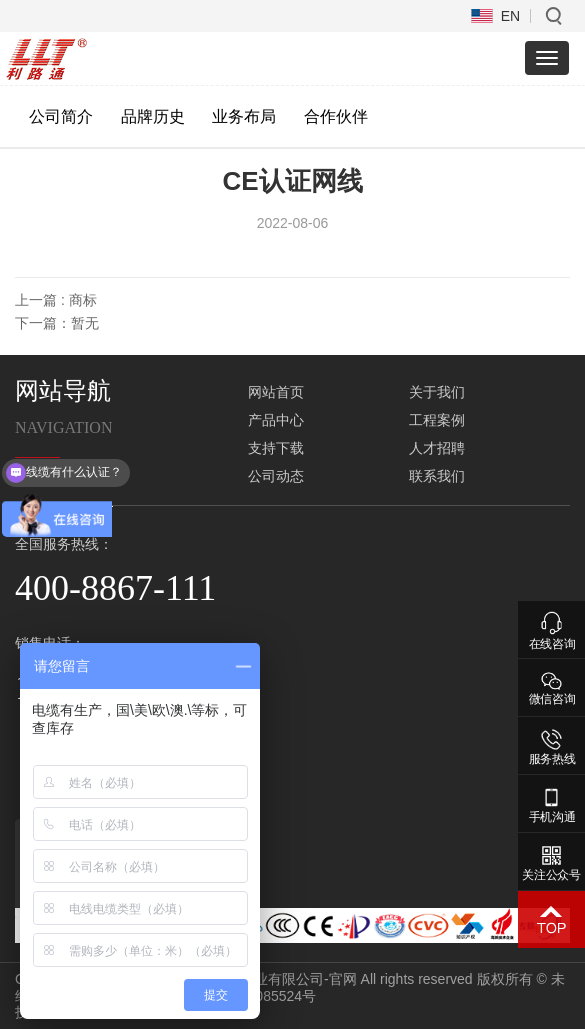 This screenshot has height=1029, width=585. I want to click on 公司动态, so click(276, 476).